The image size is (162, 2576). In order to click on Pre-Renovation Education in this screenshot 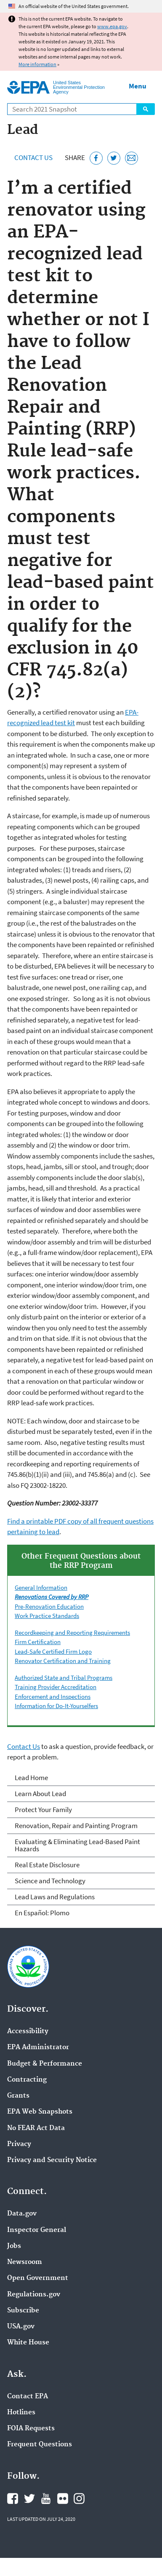, I will do `click(49, 1606)`.